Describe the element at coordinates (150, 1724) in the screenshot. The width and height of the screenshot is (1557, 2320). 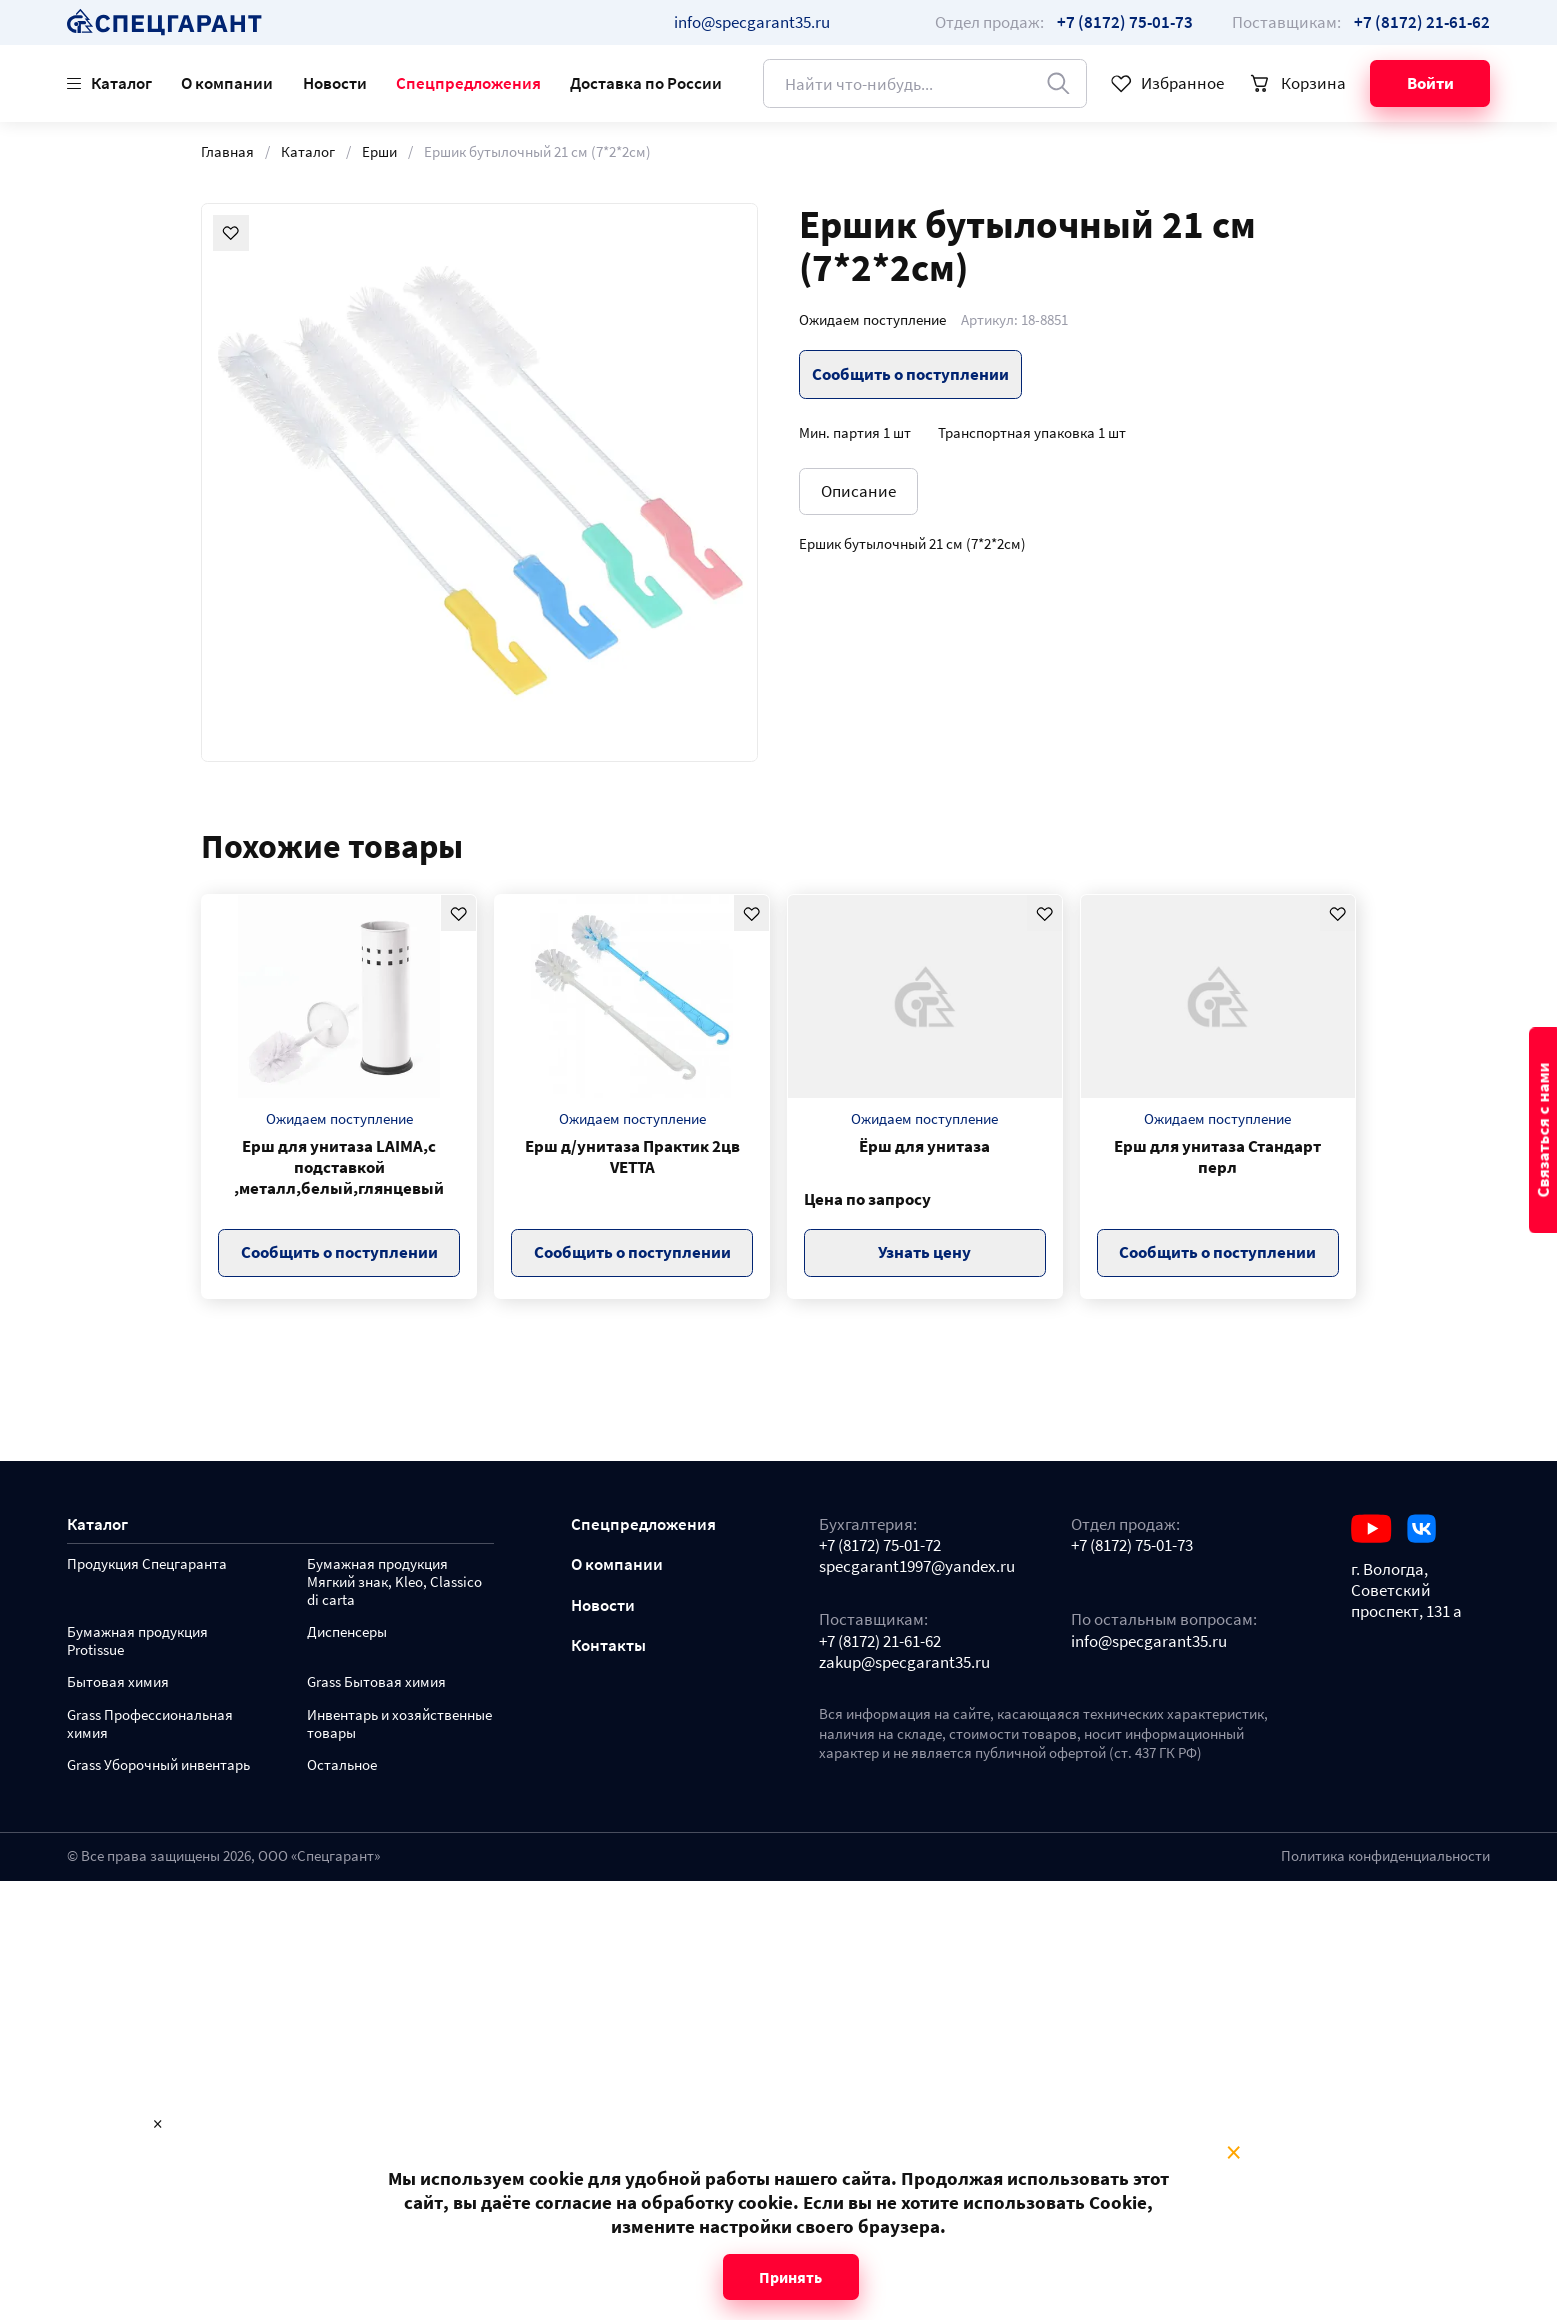
I see `Grass Профессиональная химия` at that location.